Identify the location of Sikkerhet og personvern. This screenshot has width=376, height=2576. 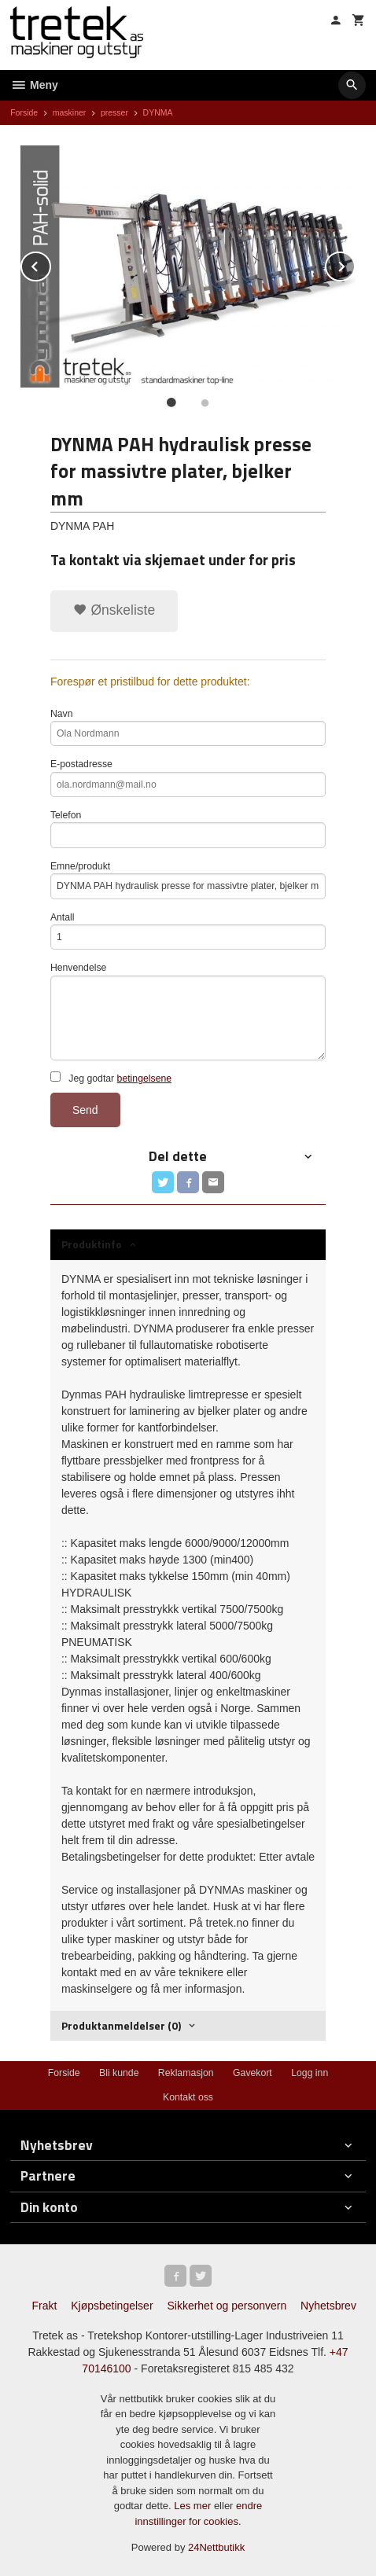
(226, 2305).